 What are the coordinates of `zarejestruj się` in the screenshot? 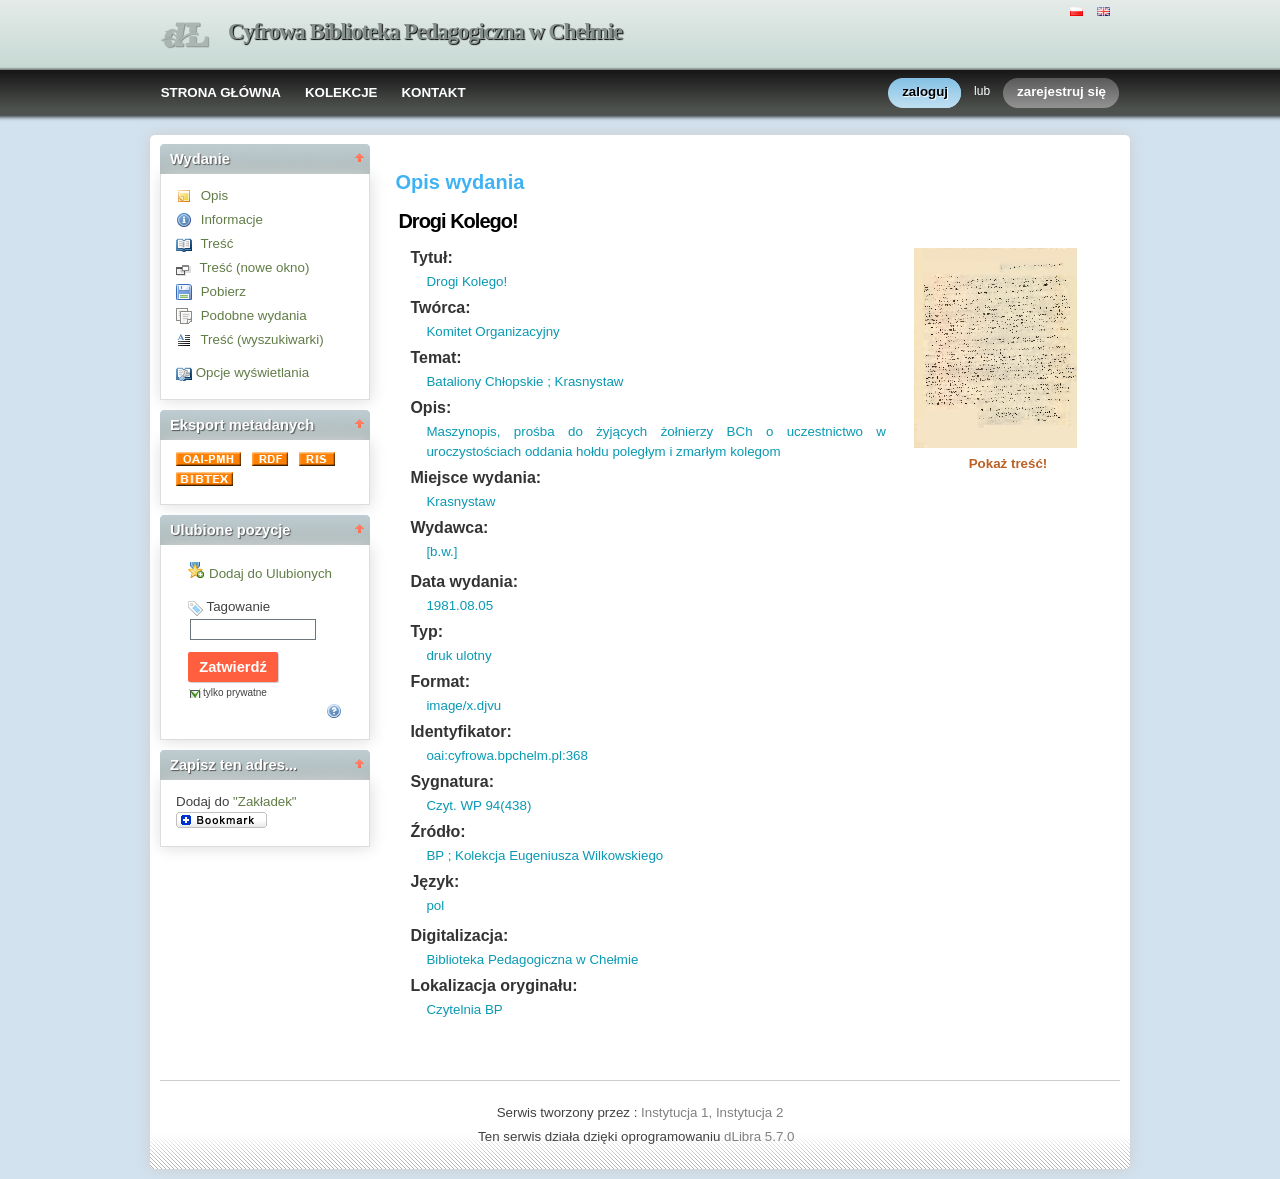 It's located at (1061, 92).